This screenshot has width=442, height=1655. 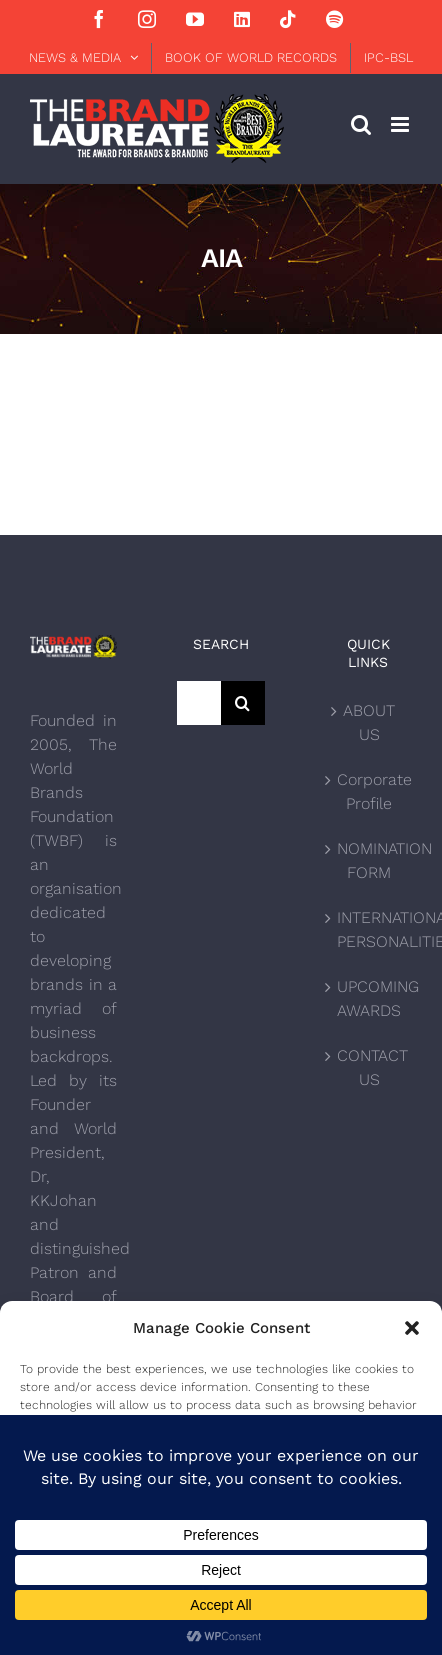 What do you see at coordinates (198, 703) in the screenshot?
I see `[Search...]` at bounding box center [198, 703].